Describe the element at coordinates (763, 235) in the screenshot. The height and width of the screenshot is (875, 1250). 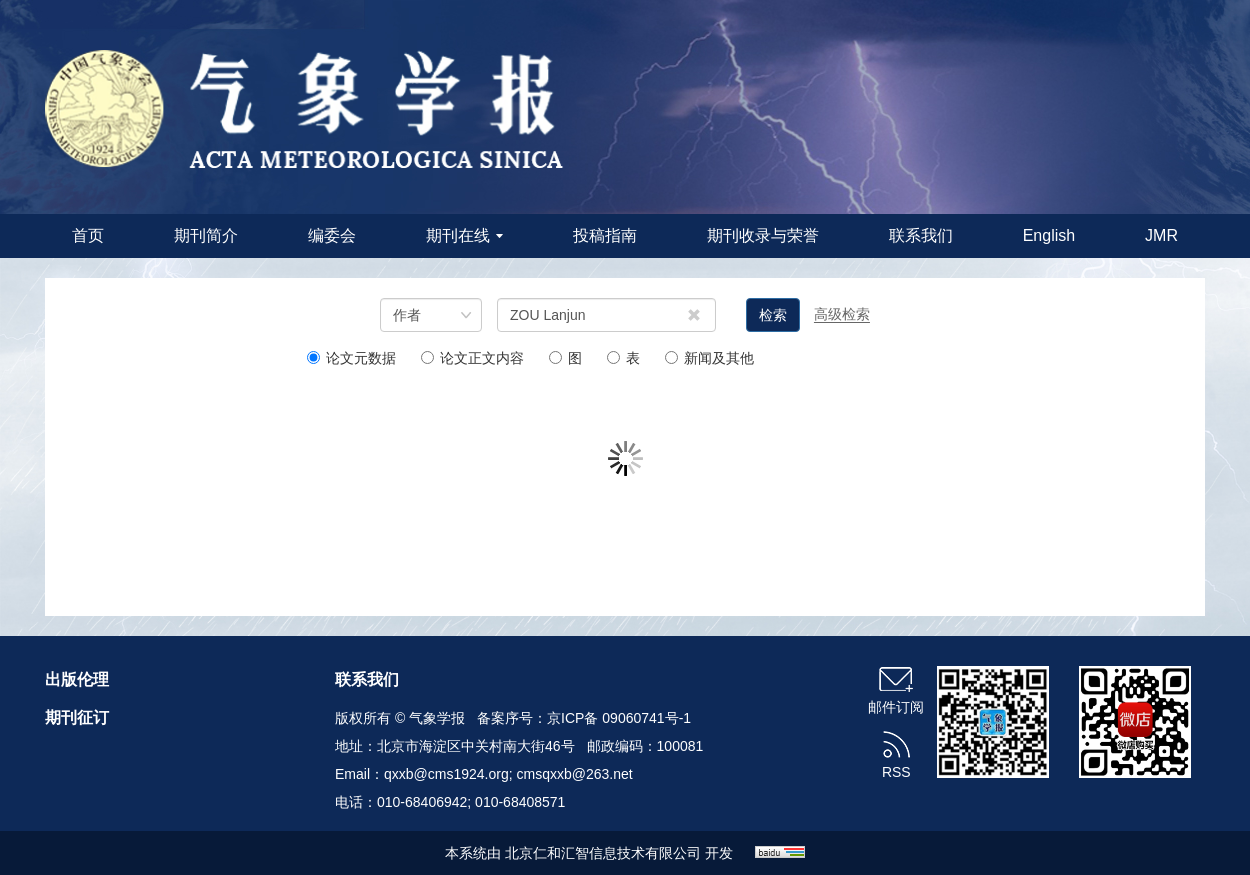
I see `期刊收录与荣誉` at that location.